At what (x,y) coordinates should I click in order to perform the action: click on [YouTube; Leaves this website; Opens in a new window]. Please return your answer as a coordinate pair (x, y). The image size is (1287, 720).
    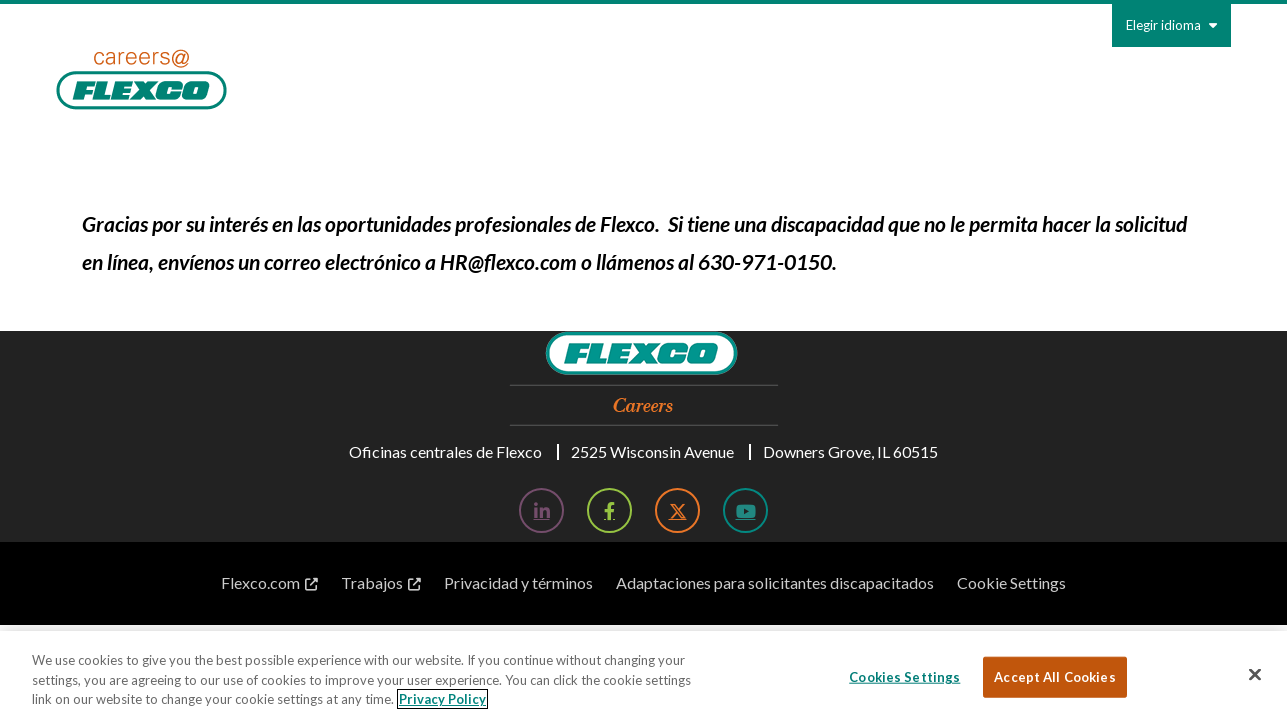
    Looking at the image, I should click on (745, 510).